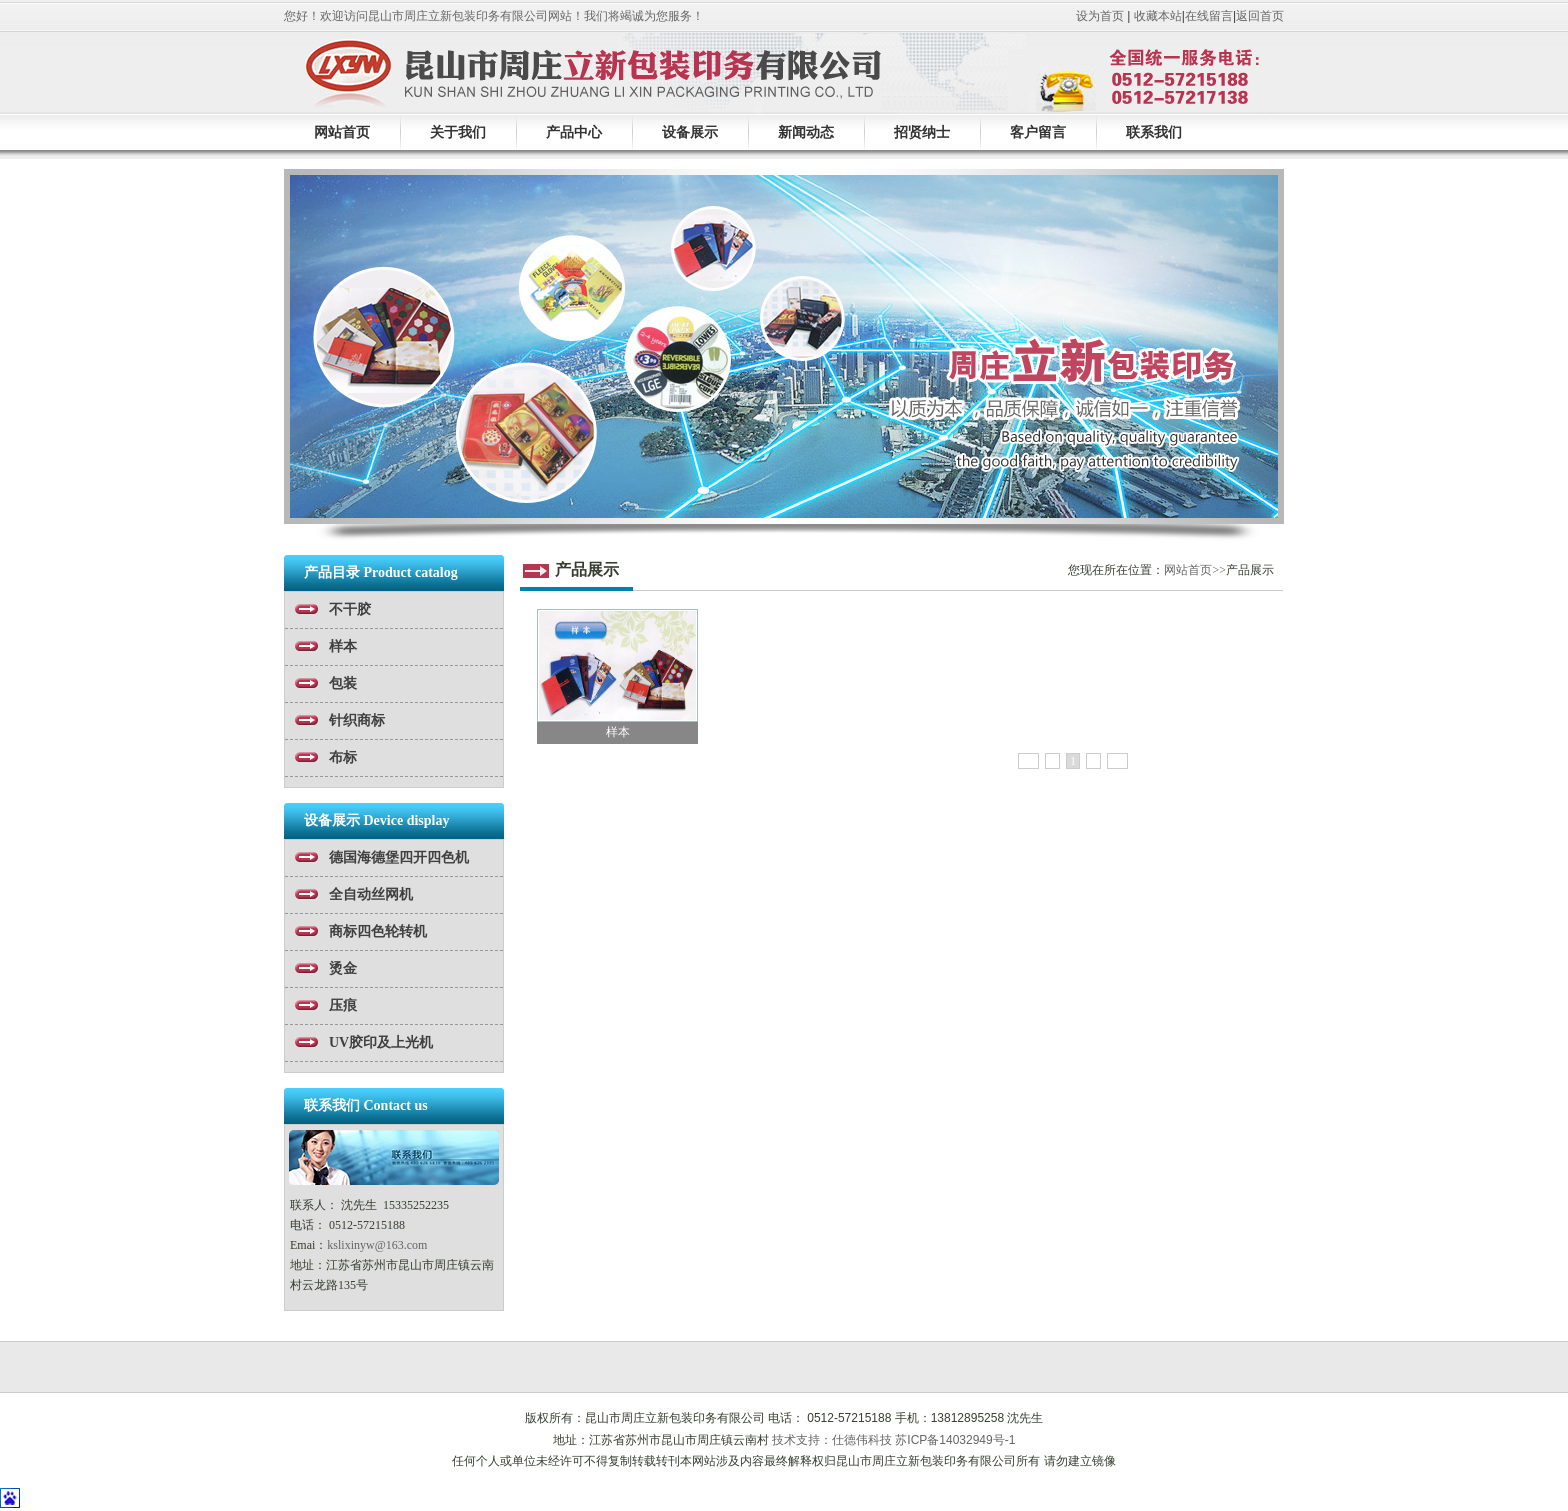 This screenshot has height=1511, width=1568. What do you see at coordinates (343, 646) in the screenshot?
I see `样本` at bounding box center [343, 646].